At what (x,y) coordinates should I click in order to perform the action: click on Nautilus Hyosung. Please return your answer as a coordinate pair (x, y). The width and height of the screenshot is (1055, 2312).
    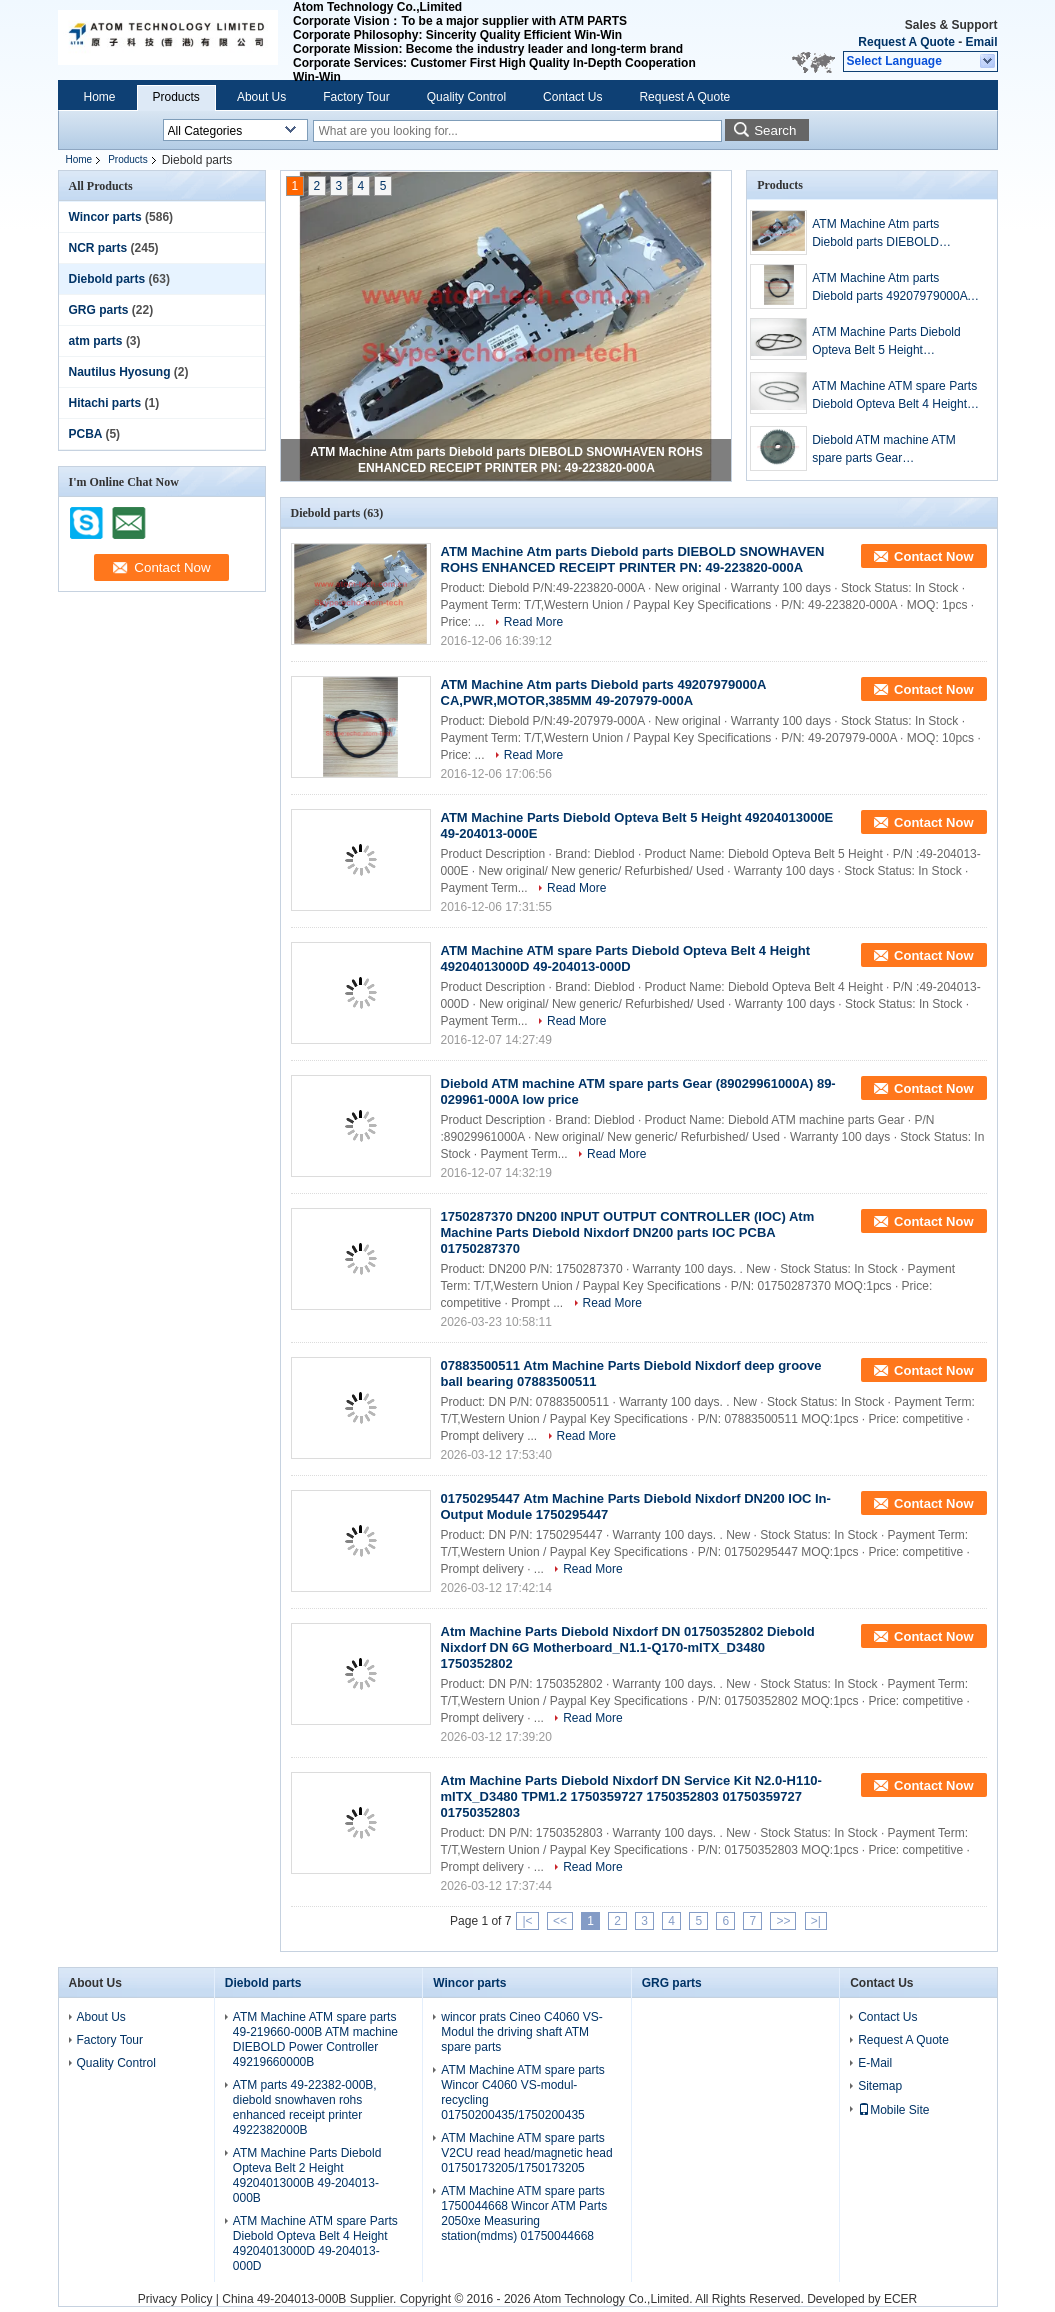
    Looking at the image, I should click on (120, 372).